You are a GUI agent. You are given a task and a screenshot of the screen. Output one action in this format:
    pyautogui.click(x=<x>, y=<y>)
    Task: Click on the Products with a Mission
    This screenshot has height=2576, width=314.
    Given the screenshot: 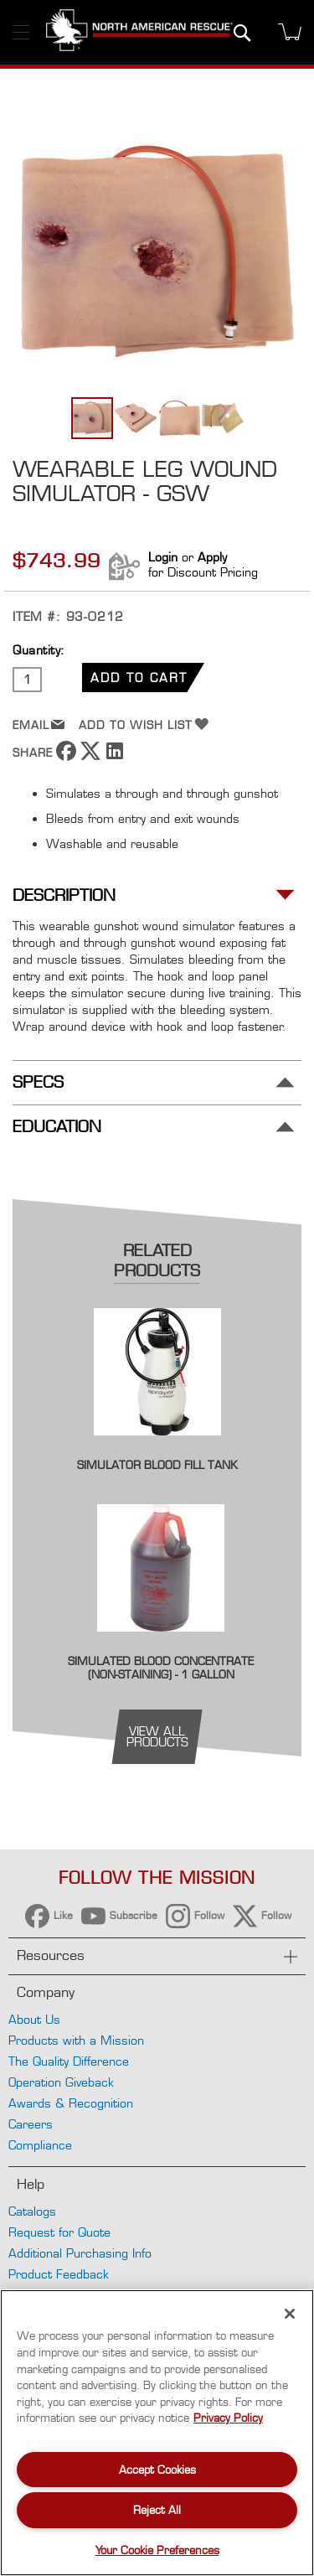 What is the action you would take?
    pyautogui.click(x=76, y=2040)
    